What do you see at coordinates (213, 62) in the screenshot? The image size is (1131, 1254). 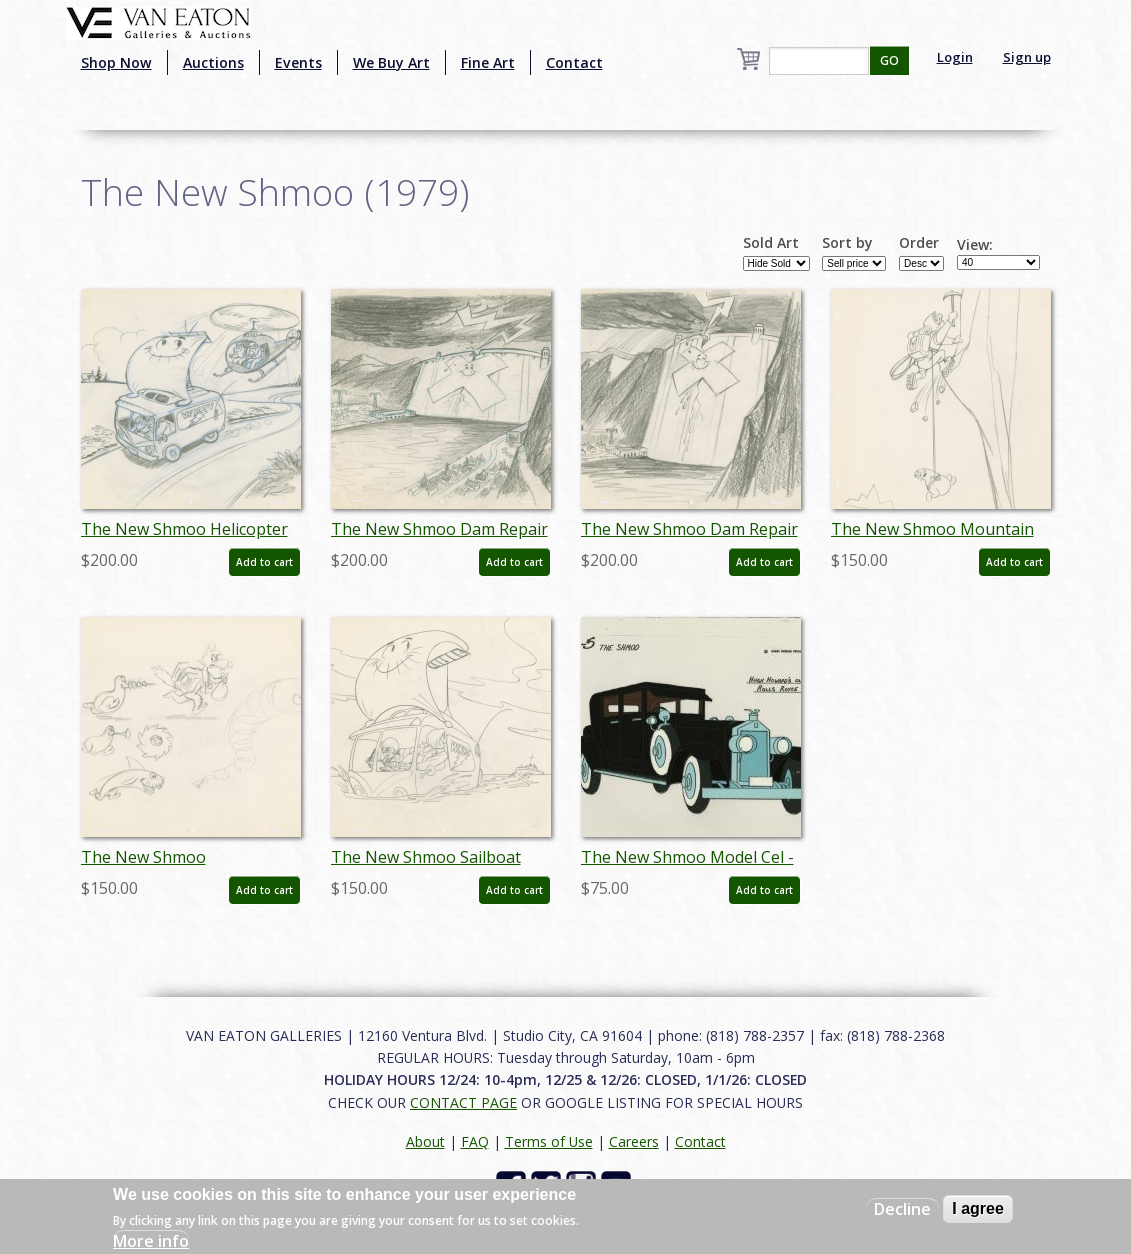 I see `Auctions` at bounding box center [213, 62].